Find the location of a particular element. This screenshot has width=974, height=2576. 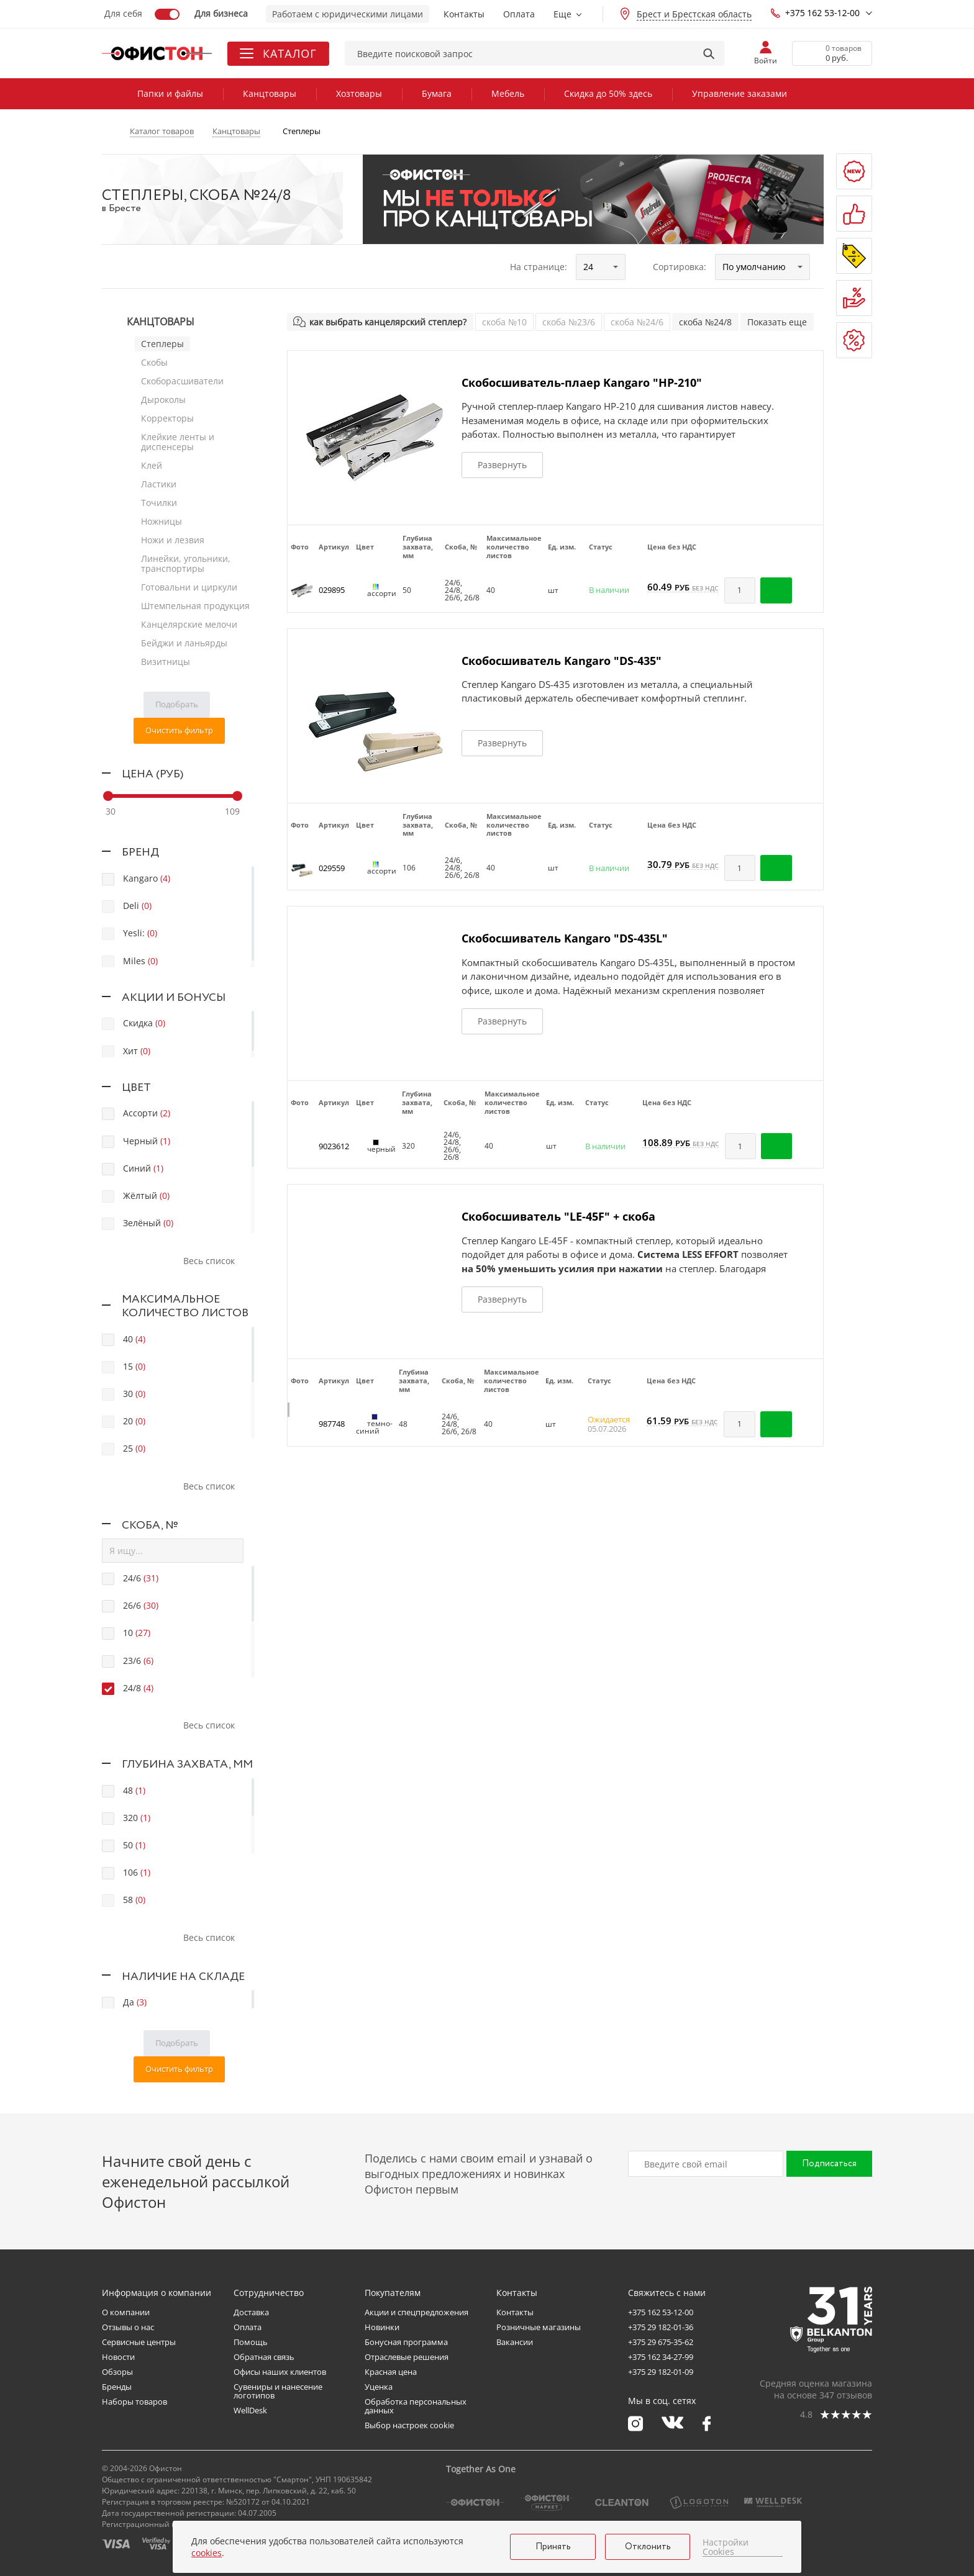

Показать еще is located at coordinates (777, 322).